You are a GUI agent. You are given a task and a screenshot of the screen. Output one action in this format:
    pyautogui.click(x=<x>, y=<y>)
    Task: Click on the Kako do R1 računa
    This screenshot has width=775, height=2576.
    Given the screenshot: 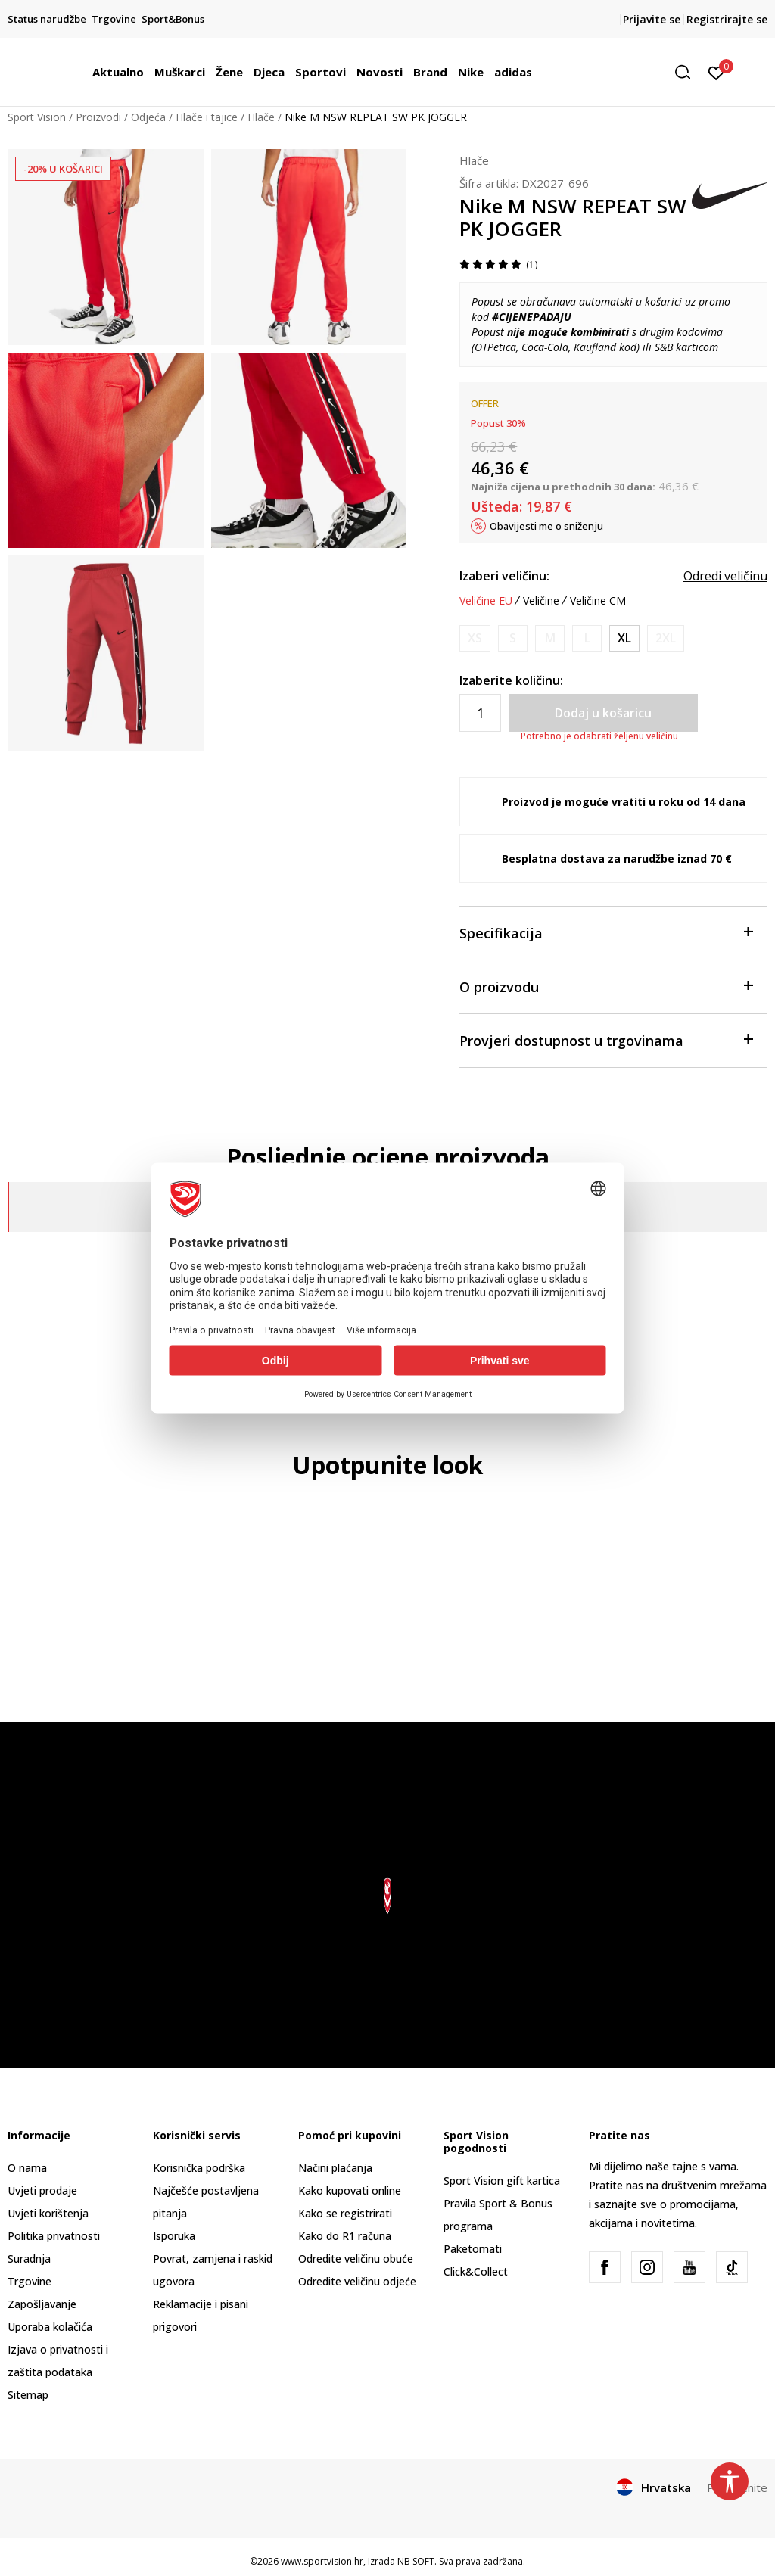 What is the action you would take?
    pyautogui.click(x=344, y=2236)
    